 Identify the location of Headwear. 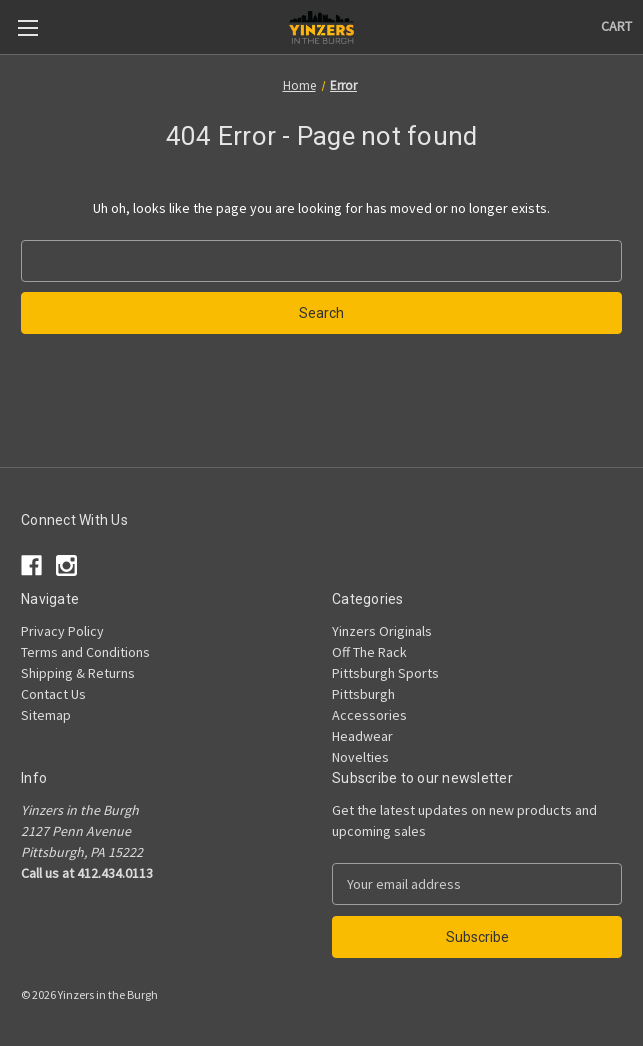
(362, 736).